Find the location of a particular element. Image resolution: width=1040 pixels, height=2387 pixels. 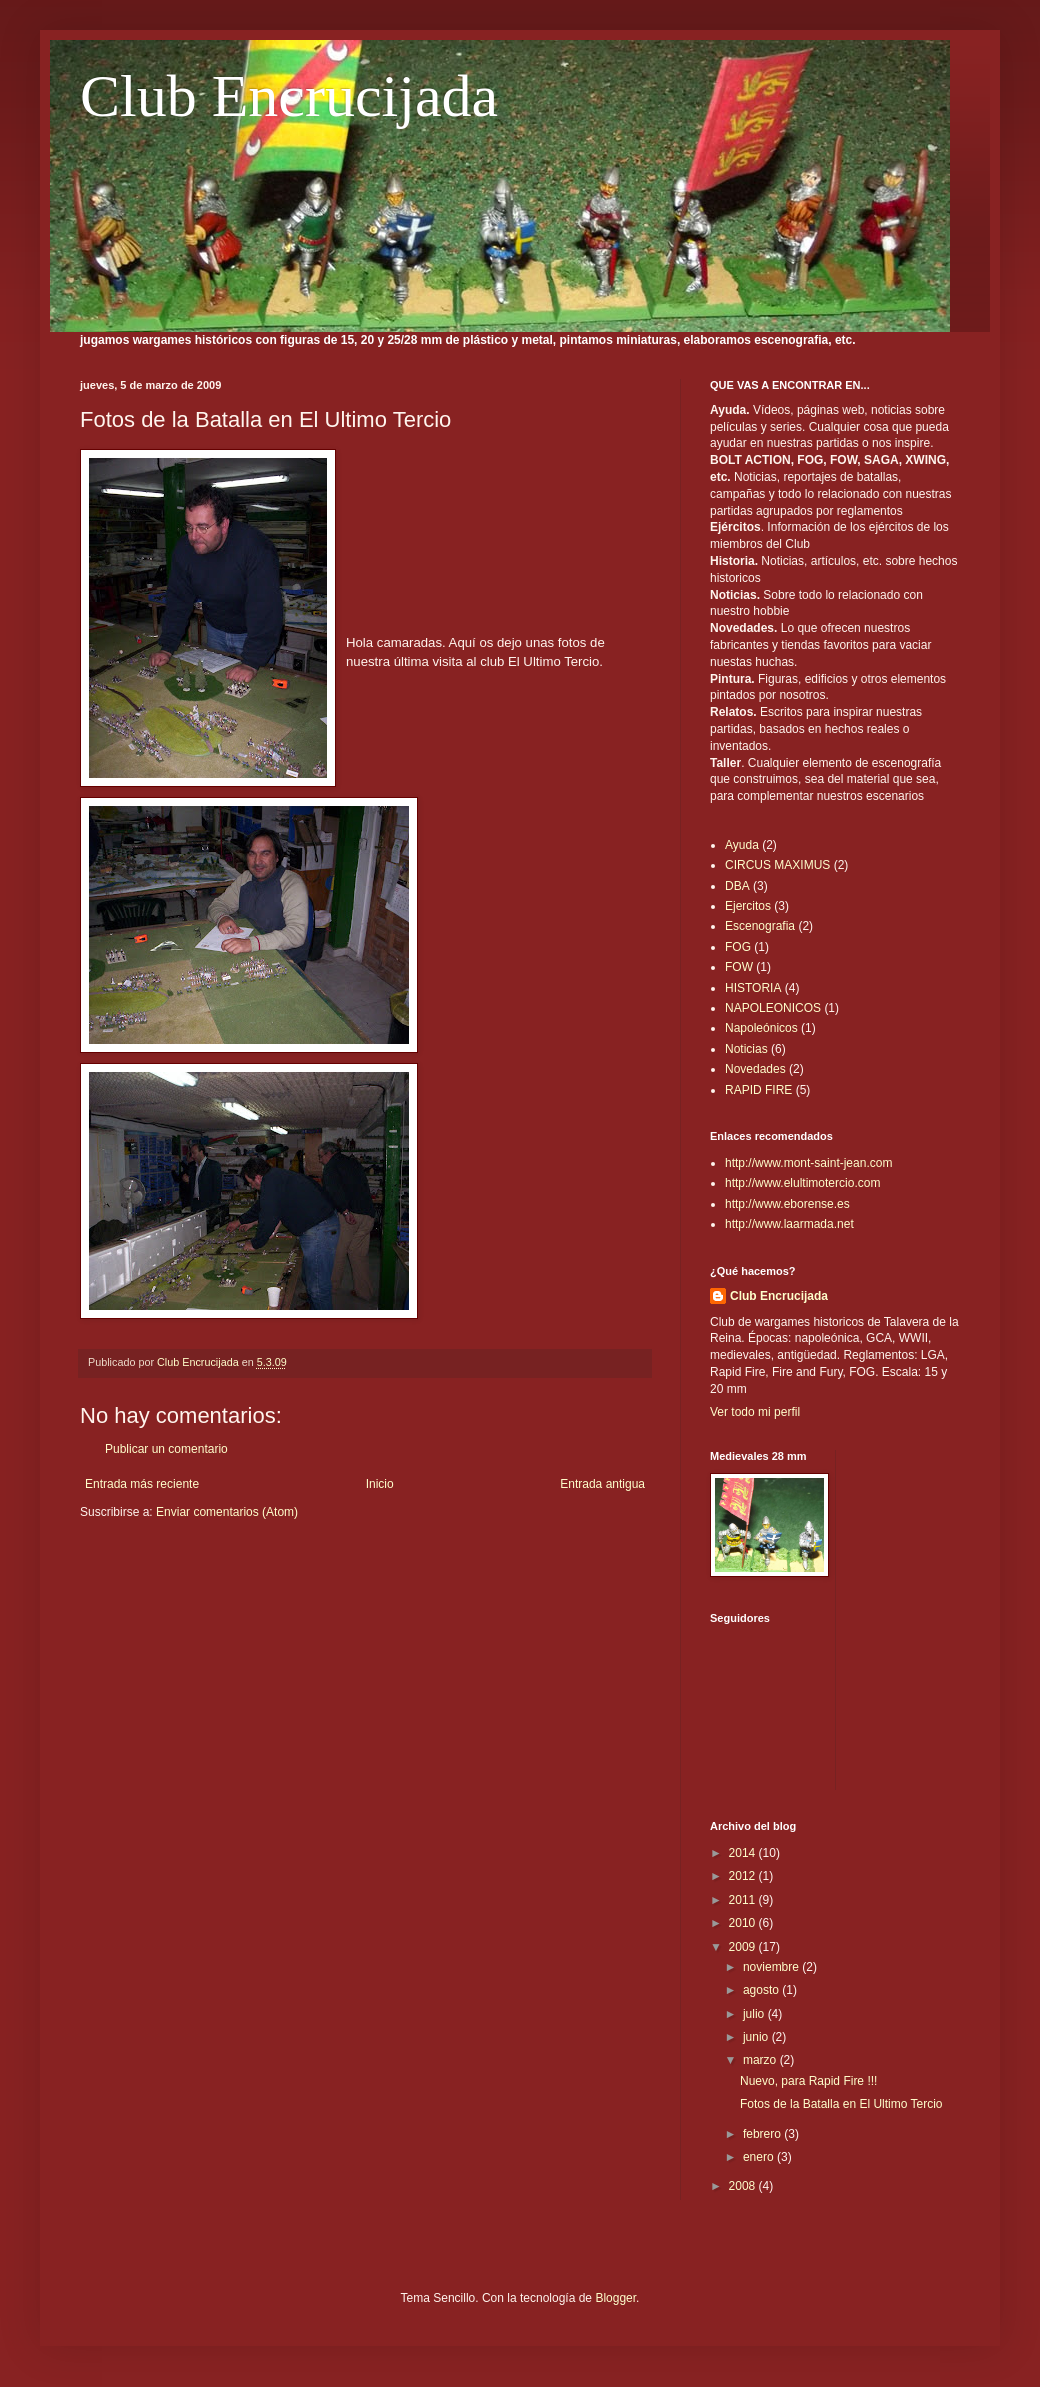

2011 is located at coordinates (744, 1900).